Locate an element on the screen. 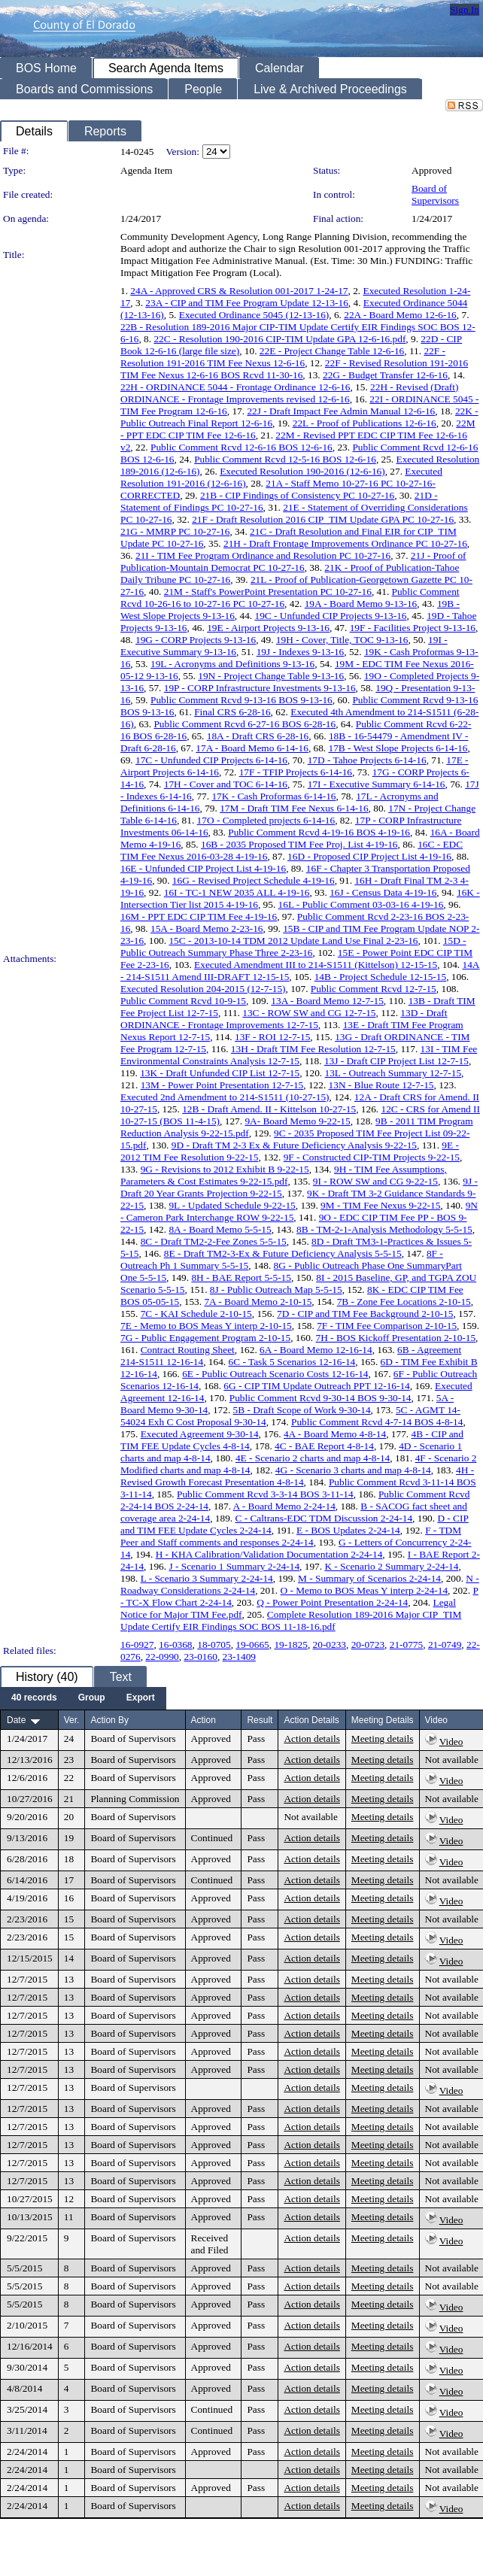 This screenshot has width=483, height=2576. L - Scenario 3 Summary 2-24-14 is located at coordinates (207, 1578).